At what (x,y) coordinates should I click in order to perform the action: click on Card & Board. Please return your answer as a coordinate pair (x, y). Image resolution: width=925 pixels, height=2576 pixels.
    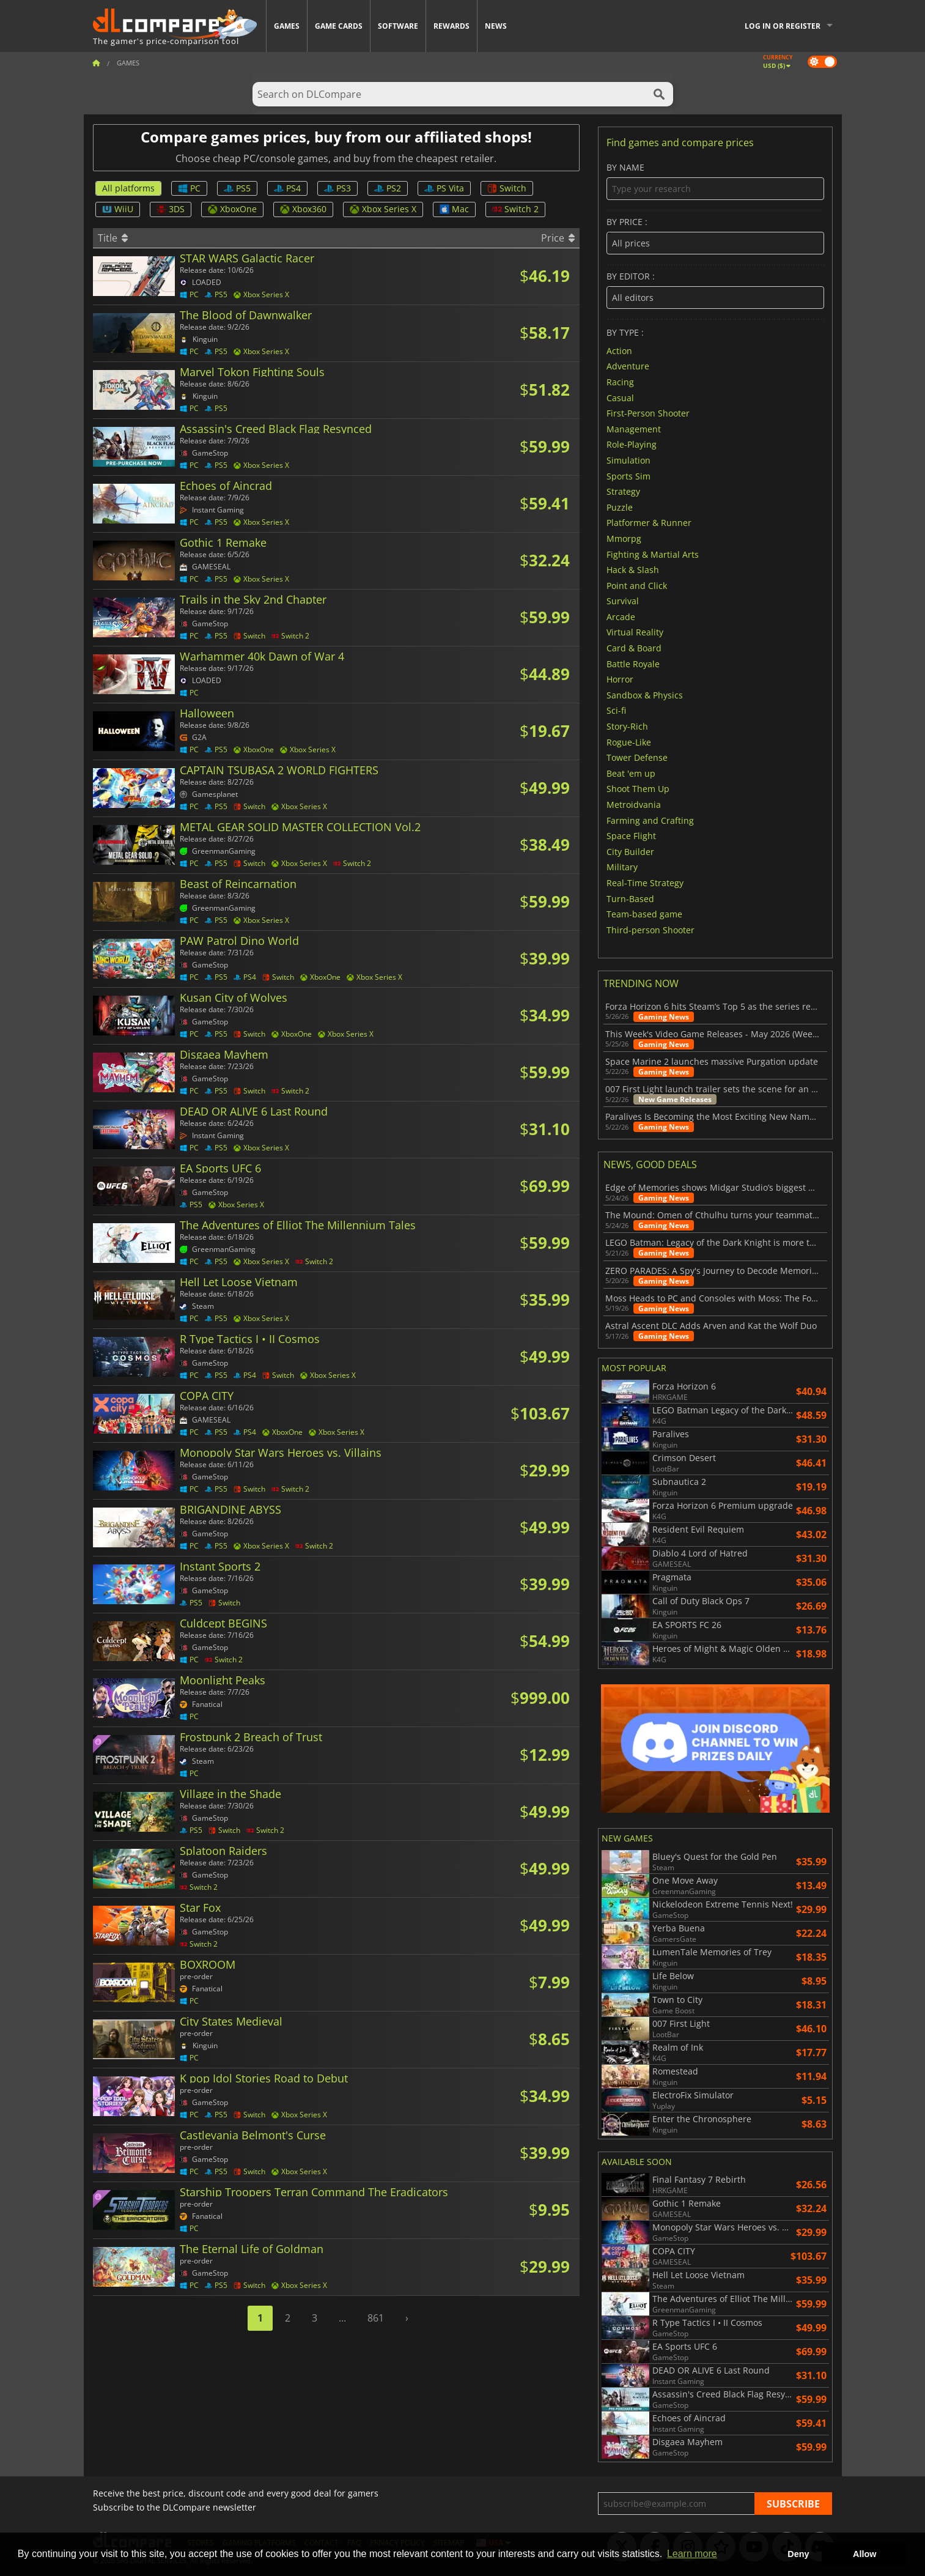
    Looking at the image, I should click on (634, 648).